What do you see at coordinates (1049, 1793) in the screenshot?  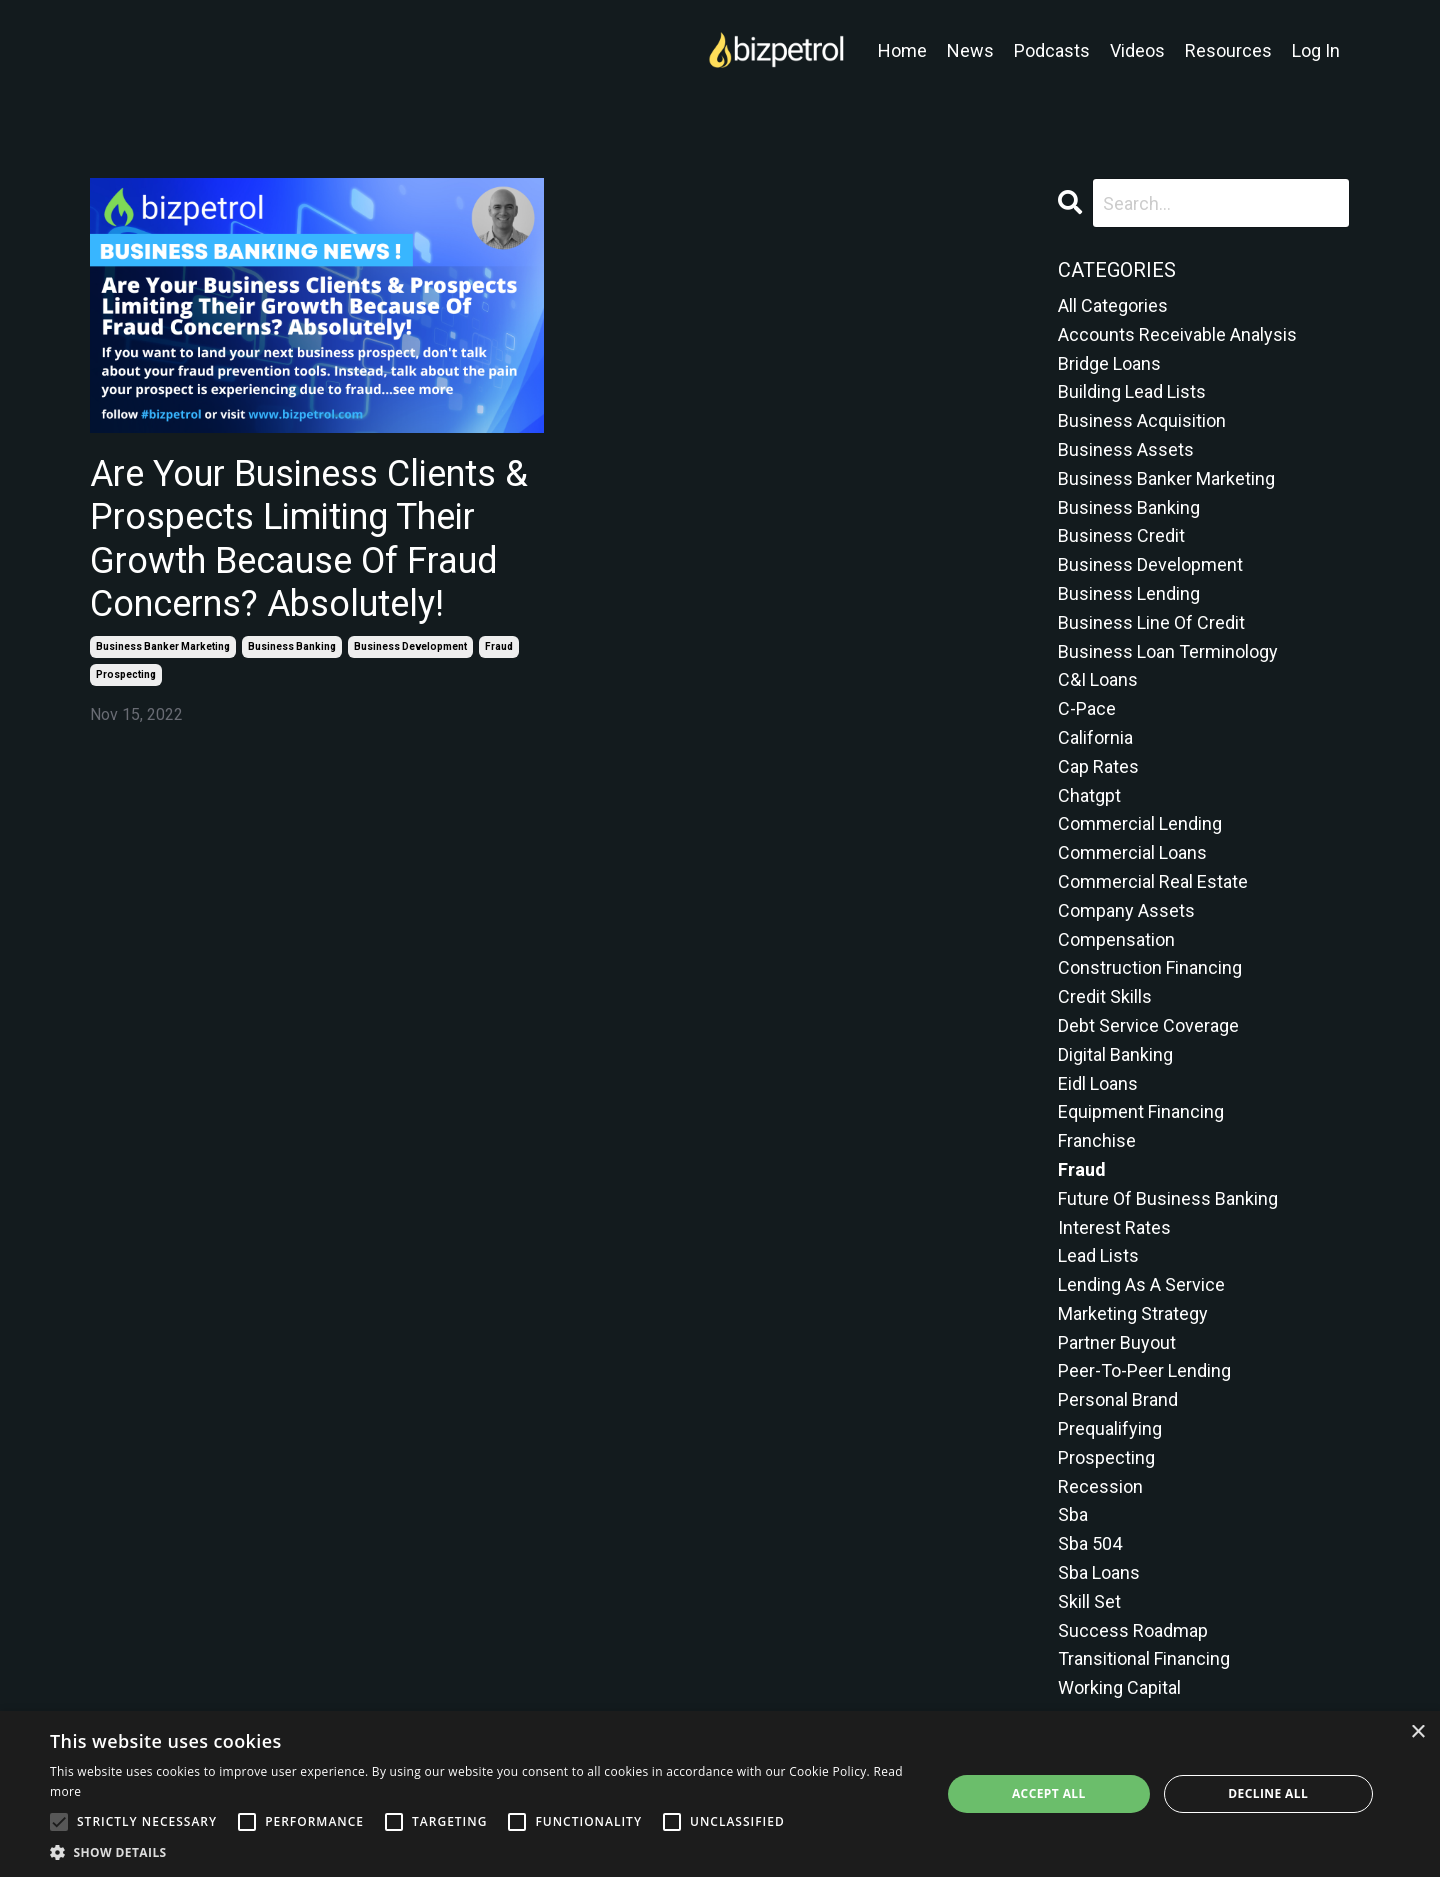 I see `Accept all [button]` at bounding box center [1049, 1793].